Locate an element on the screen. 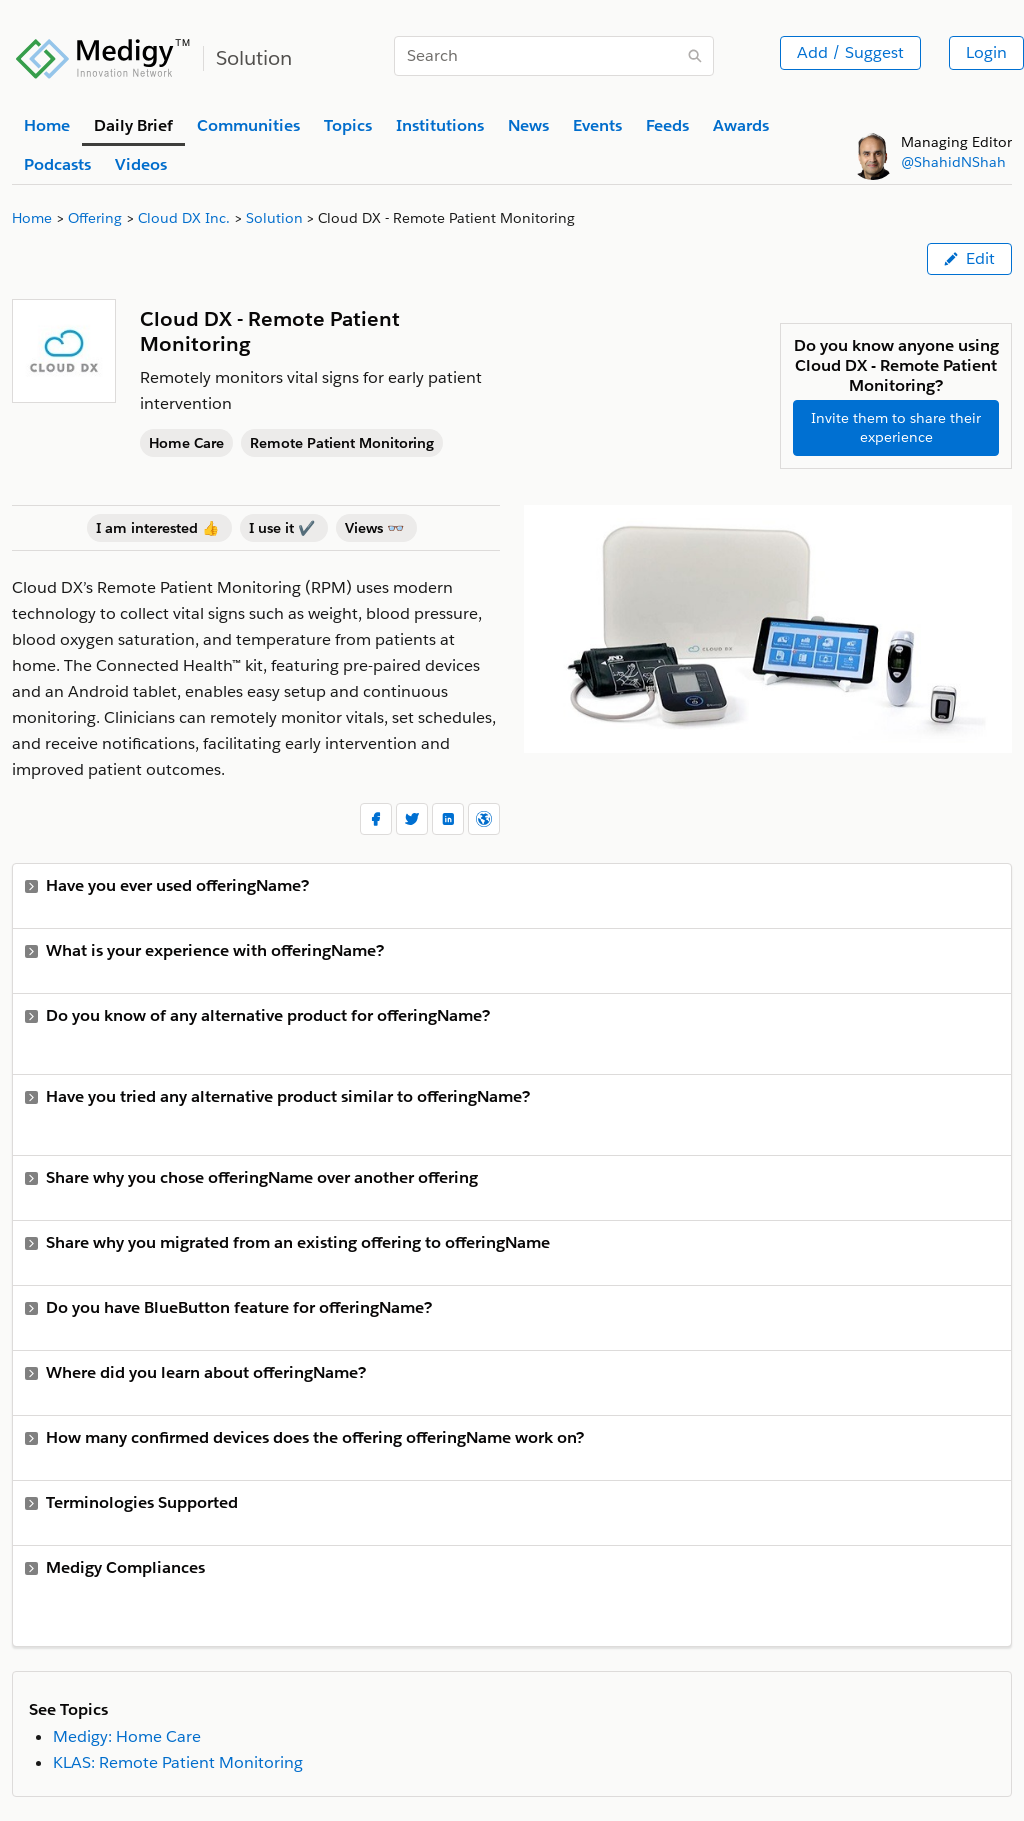 The image size is (1024, 1821). Medigy: Home Care is located at coordinates (127, 1736).